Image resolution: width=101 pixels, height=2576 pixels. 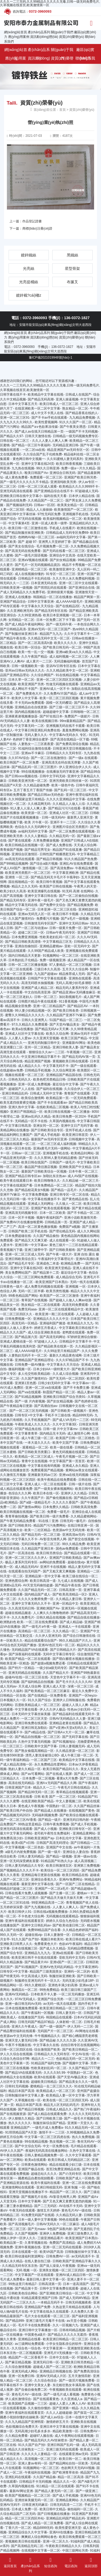 What do you see at coordinates (33, 450) in the screenshot?
I see `一区二区va在线` at bounding box center [33, 450].